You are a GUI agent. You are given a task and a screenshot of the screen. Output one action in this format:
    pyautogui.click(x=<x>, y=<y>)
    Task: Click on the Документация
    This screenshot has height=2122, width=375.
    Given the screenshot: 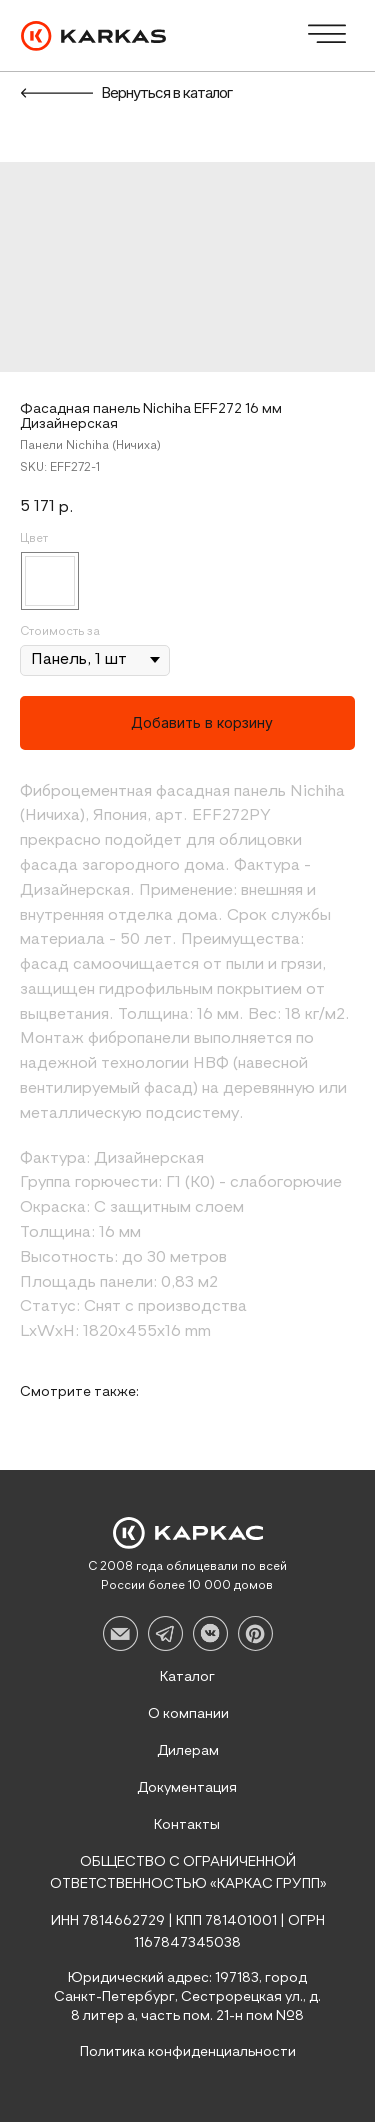 What is the action you would take?
    pyautogui.click(x=187, y=1788)
    